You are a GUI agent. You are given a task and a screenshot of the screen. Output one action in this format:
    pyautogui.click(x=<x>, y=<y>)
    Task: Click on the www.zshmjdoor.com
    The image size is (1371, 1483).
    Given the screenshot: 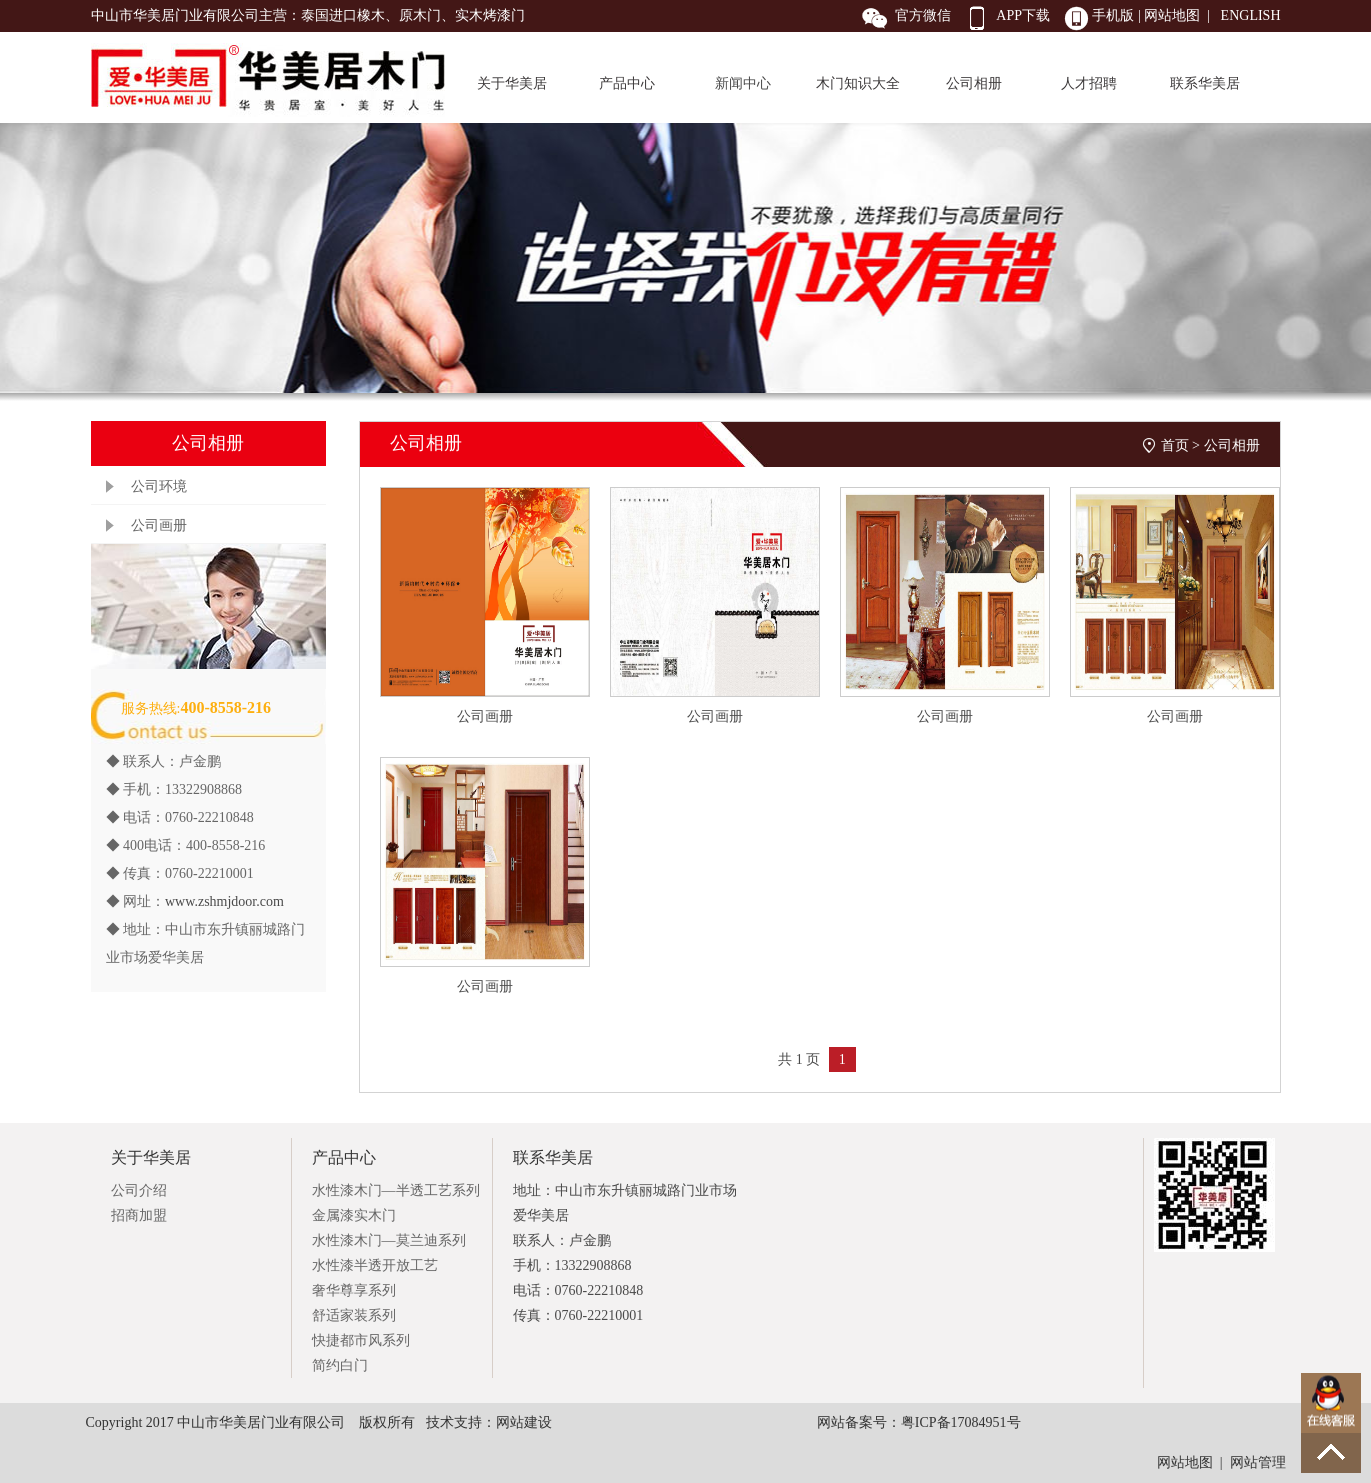 What is the action you would take?
    pyautogui.click(x=224, y=901)
    